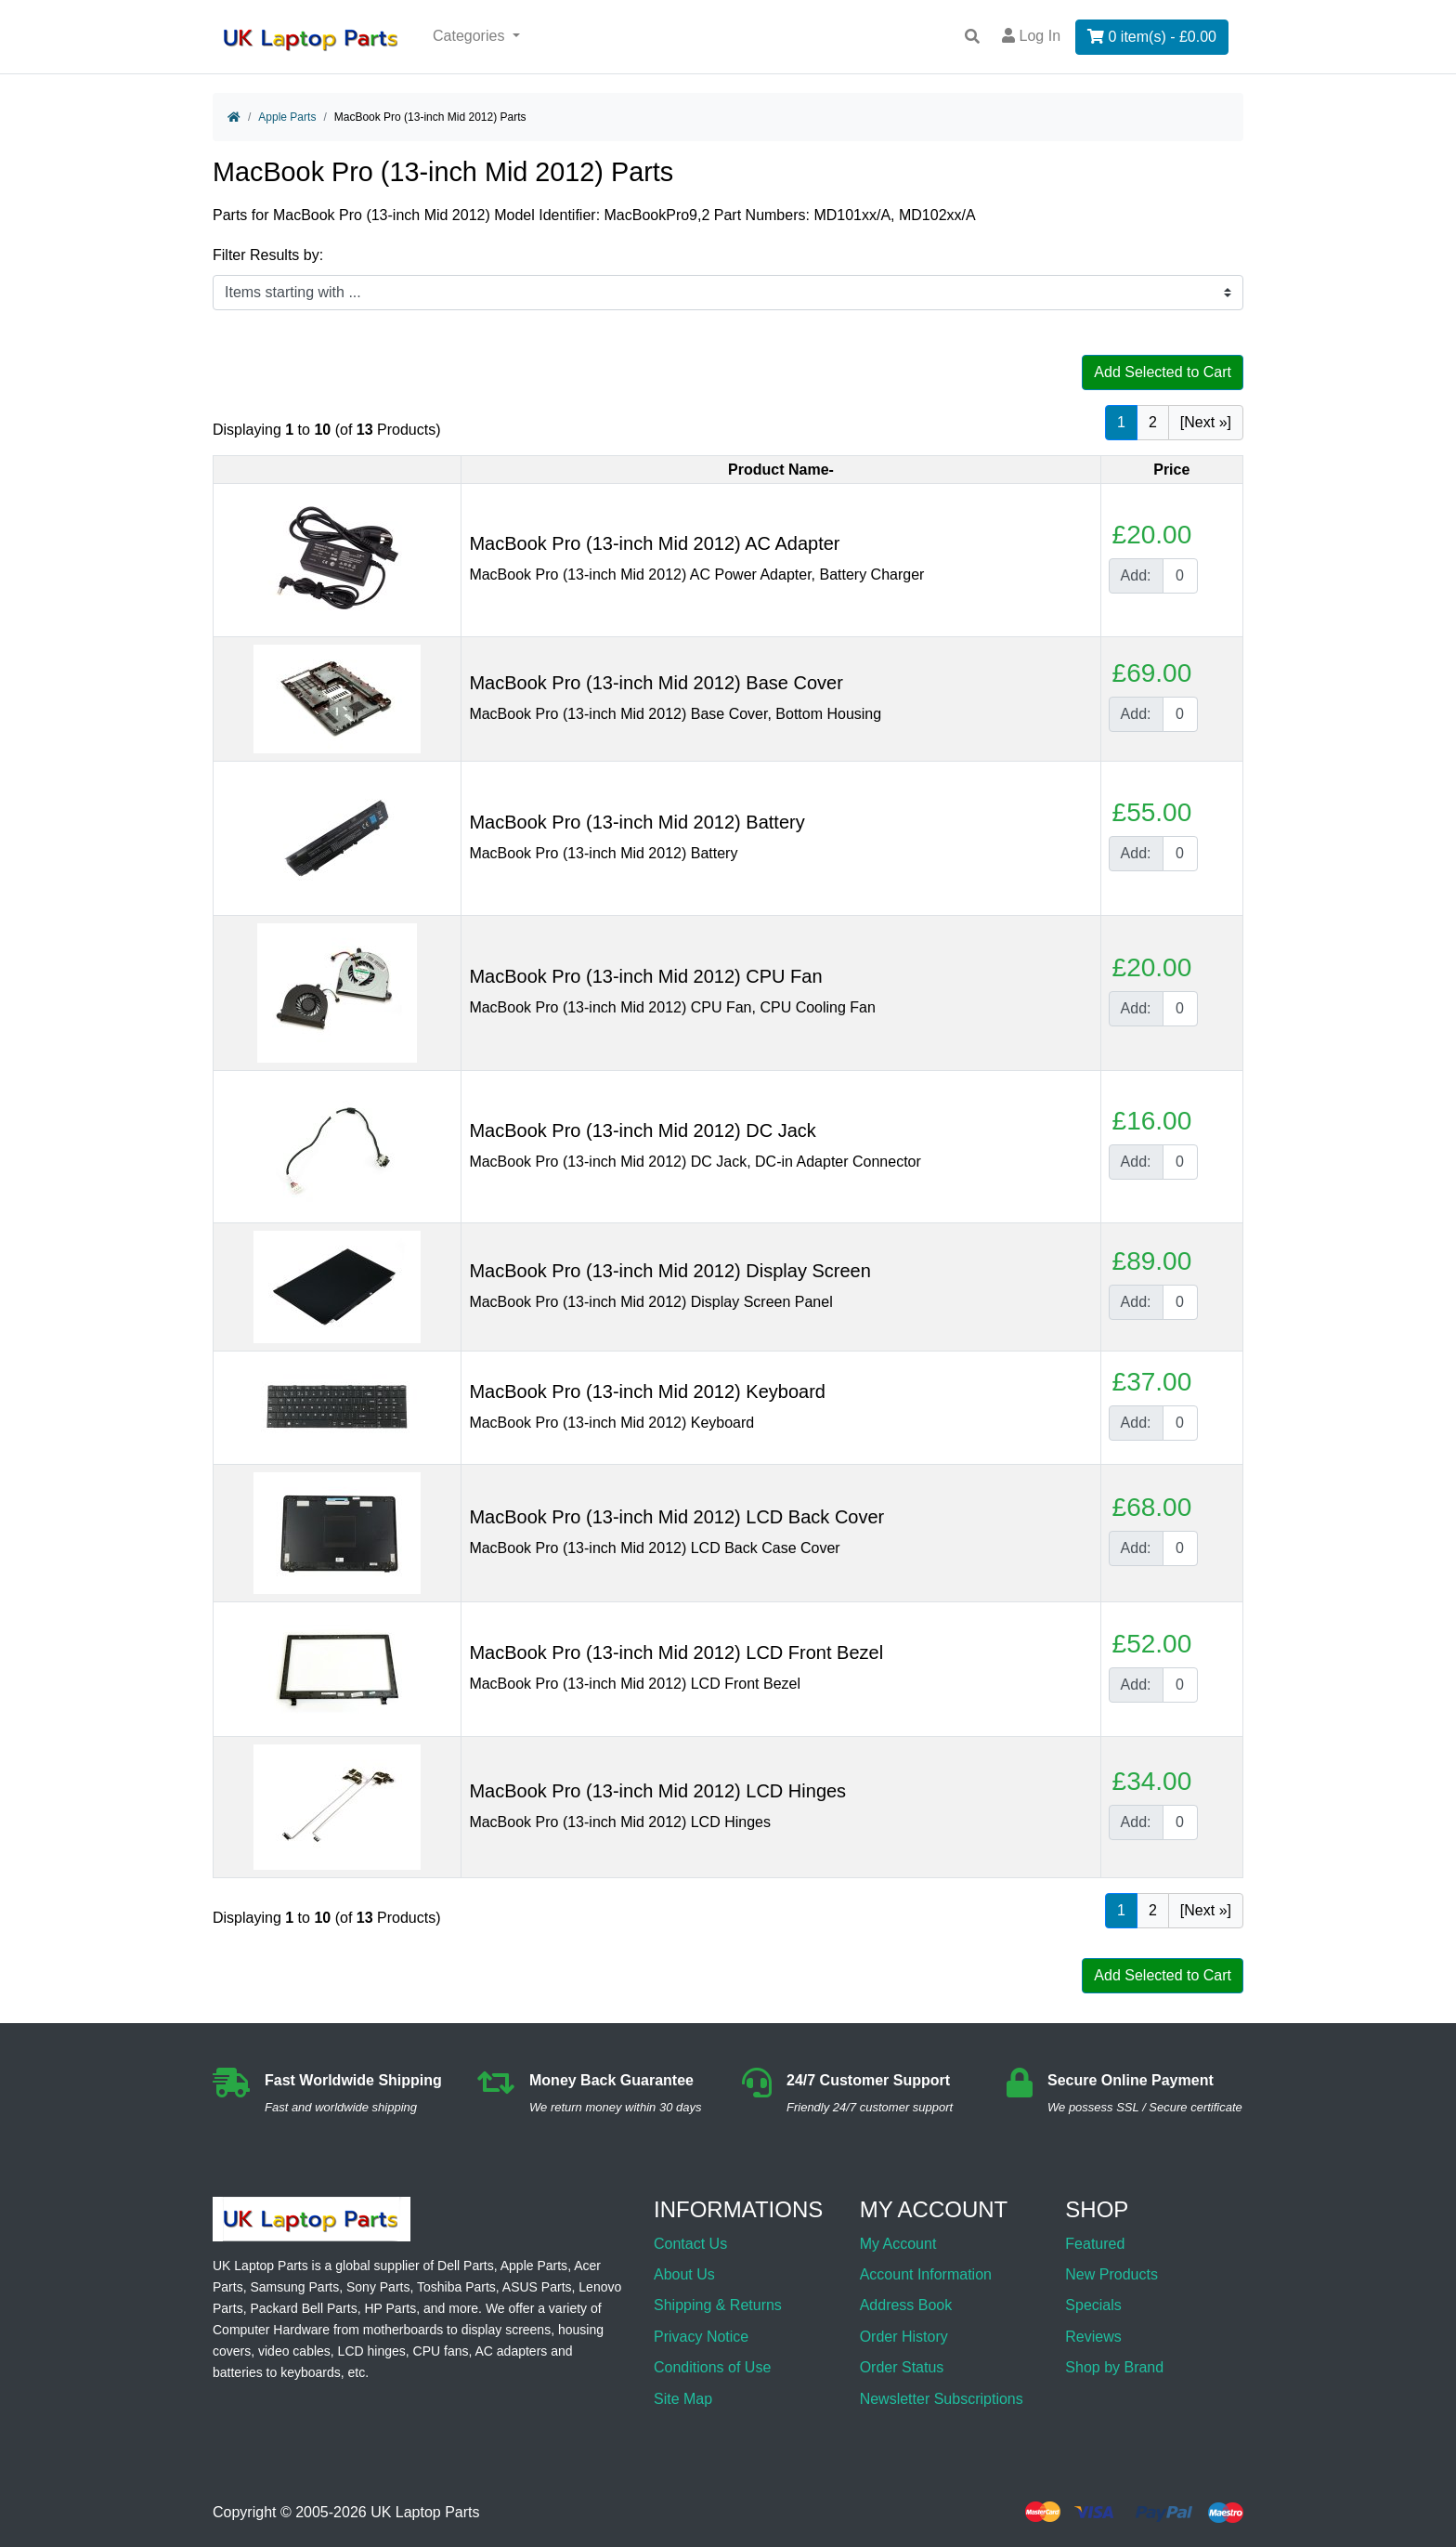 The image size is (1456, 2547). I want to click on MacBook Pro (13-inch Mid 2012) LCD Front Bezel, so click(676, 1652).